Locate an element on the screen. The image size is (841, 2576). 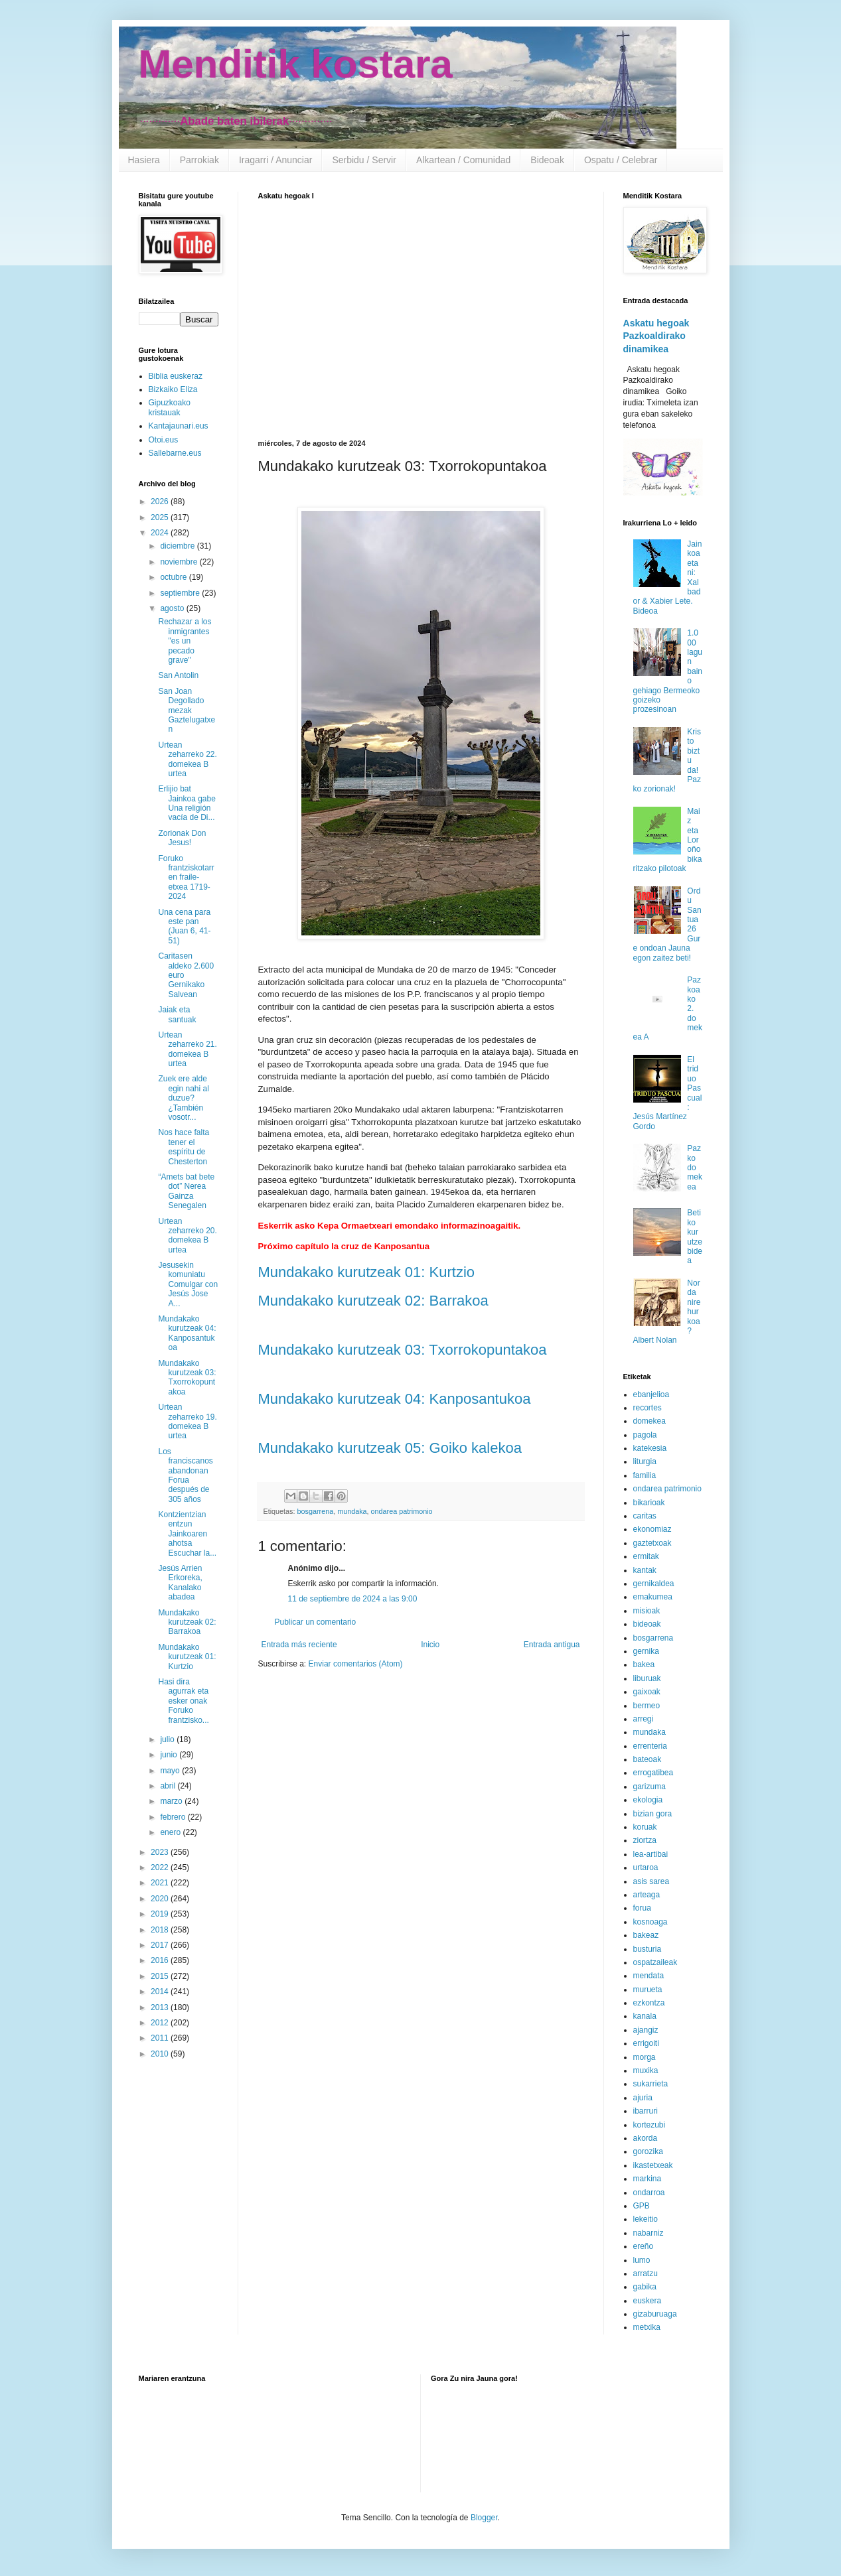
Sallebarne.eus is located at coordinates (175, 453).